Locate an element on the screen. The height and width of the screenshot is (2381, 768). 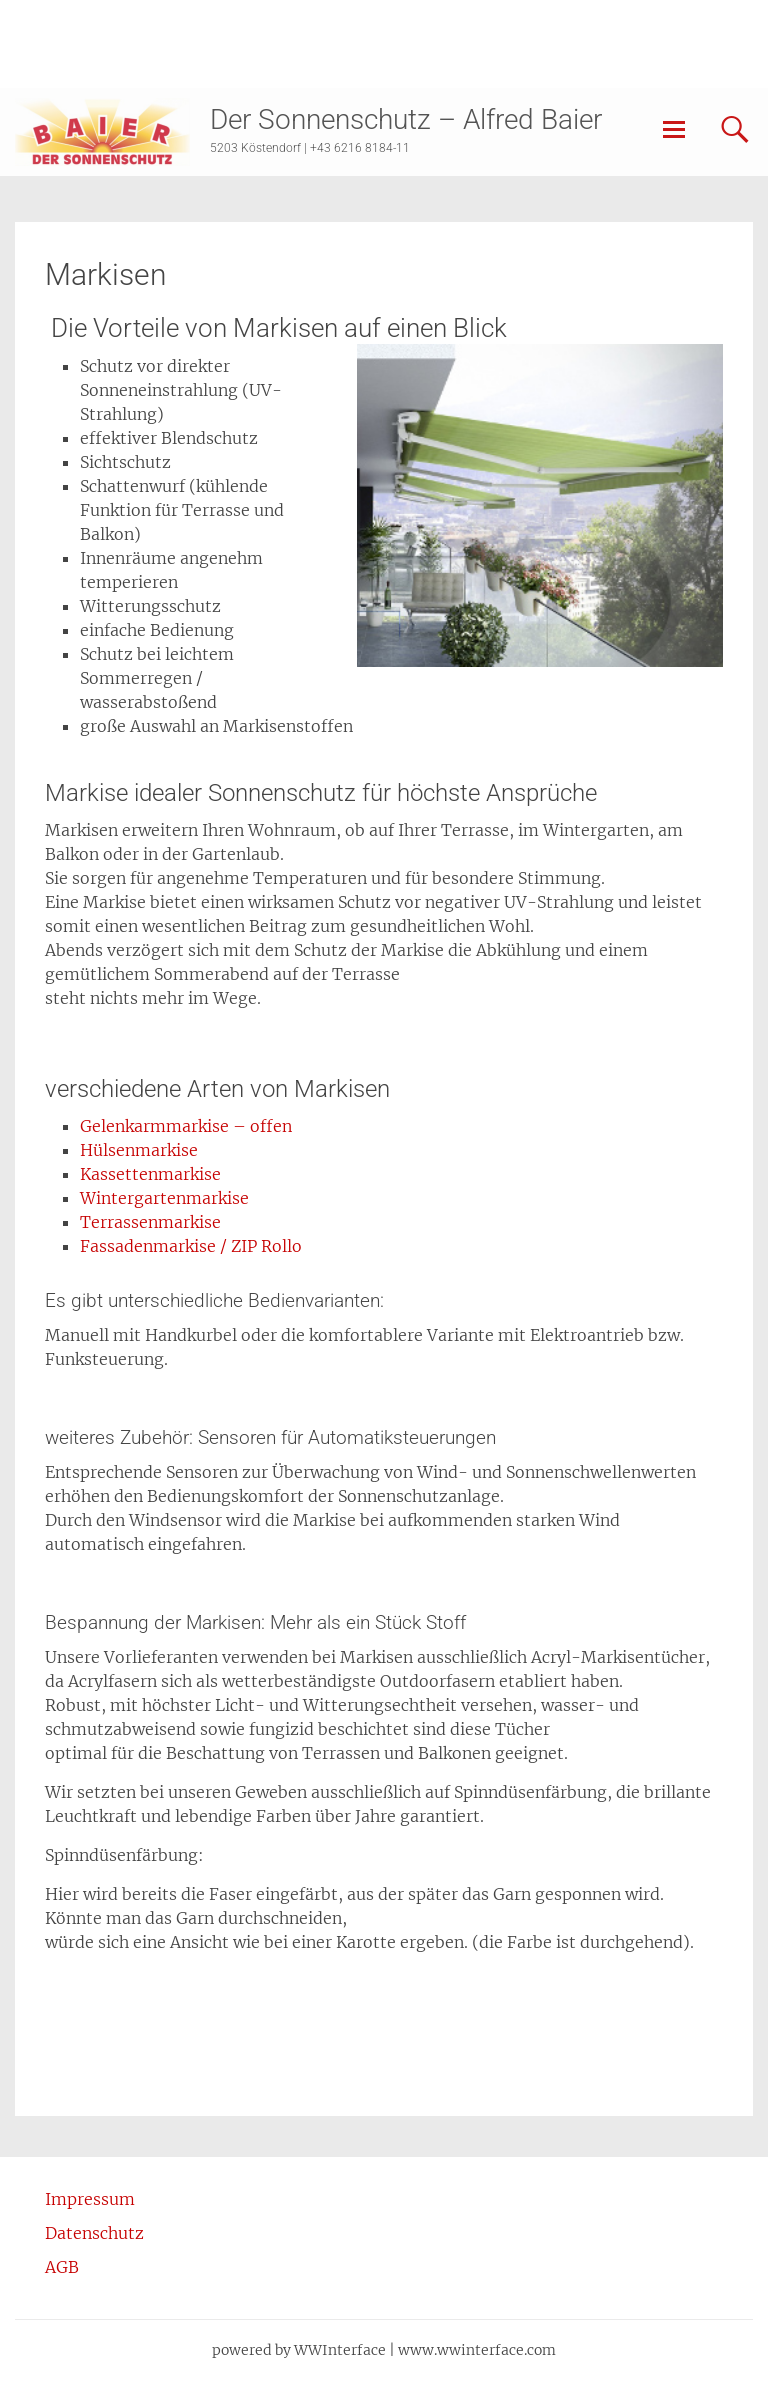
Der Sonnenschutz – Alfred Baier is located at coordinates (406, 119).